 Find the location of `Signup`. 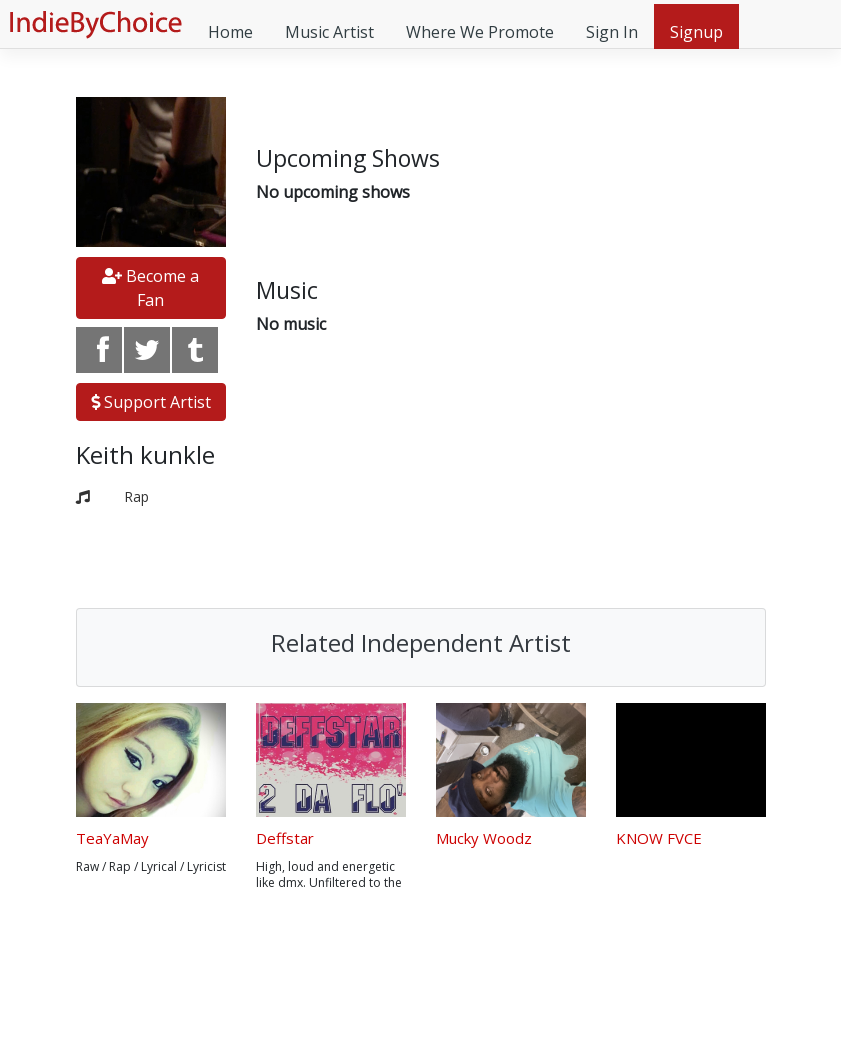

Signup is located at coordinates (696, 32).